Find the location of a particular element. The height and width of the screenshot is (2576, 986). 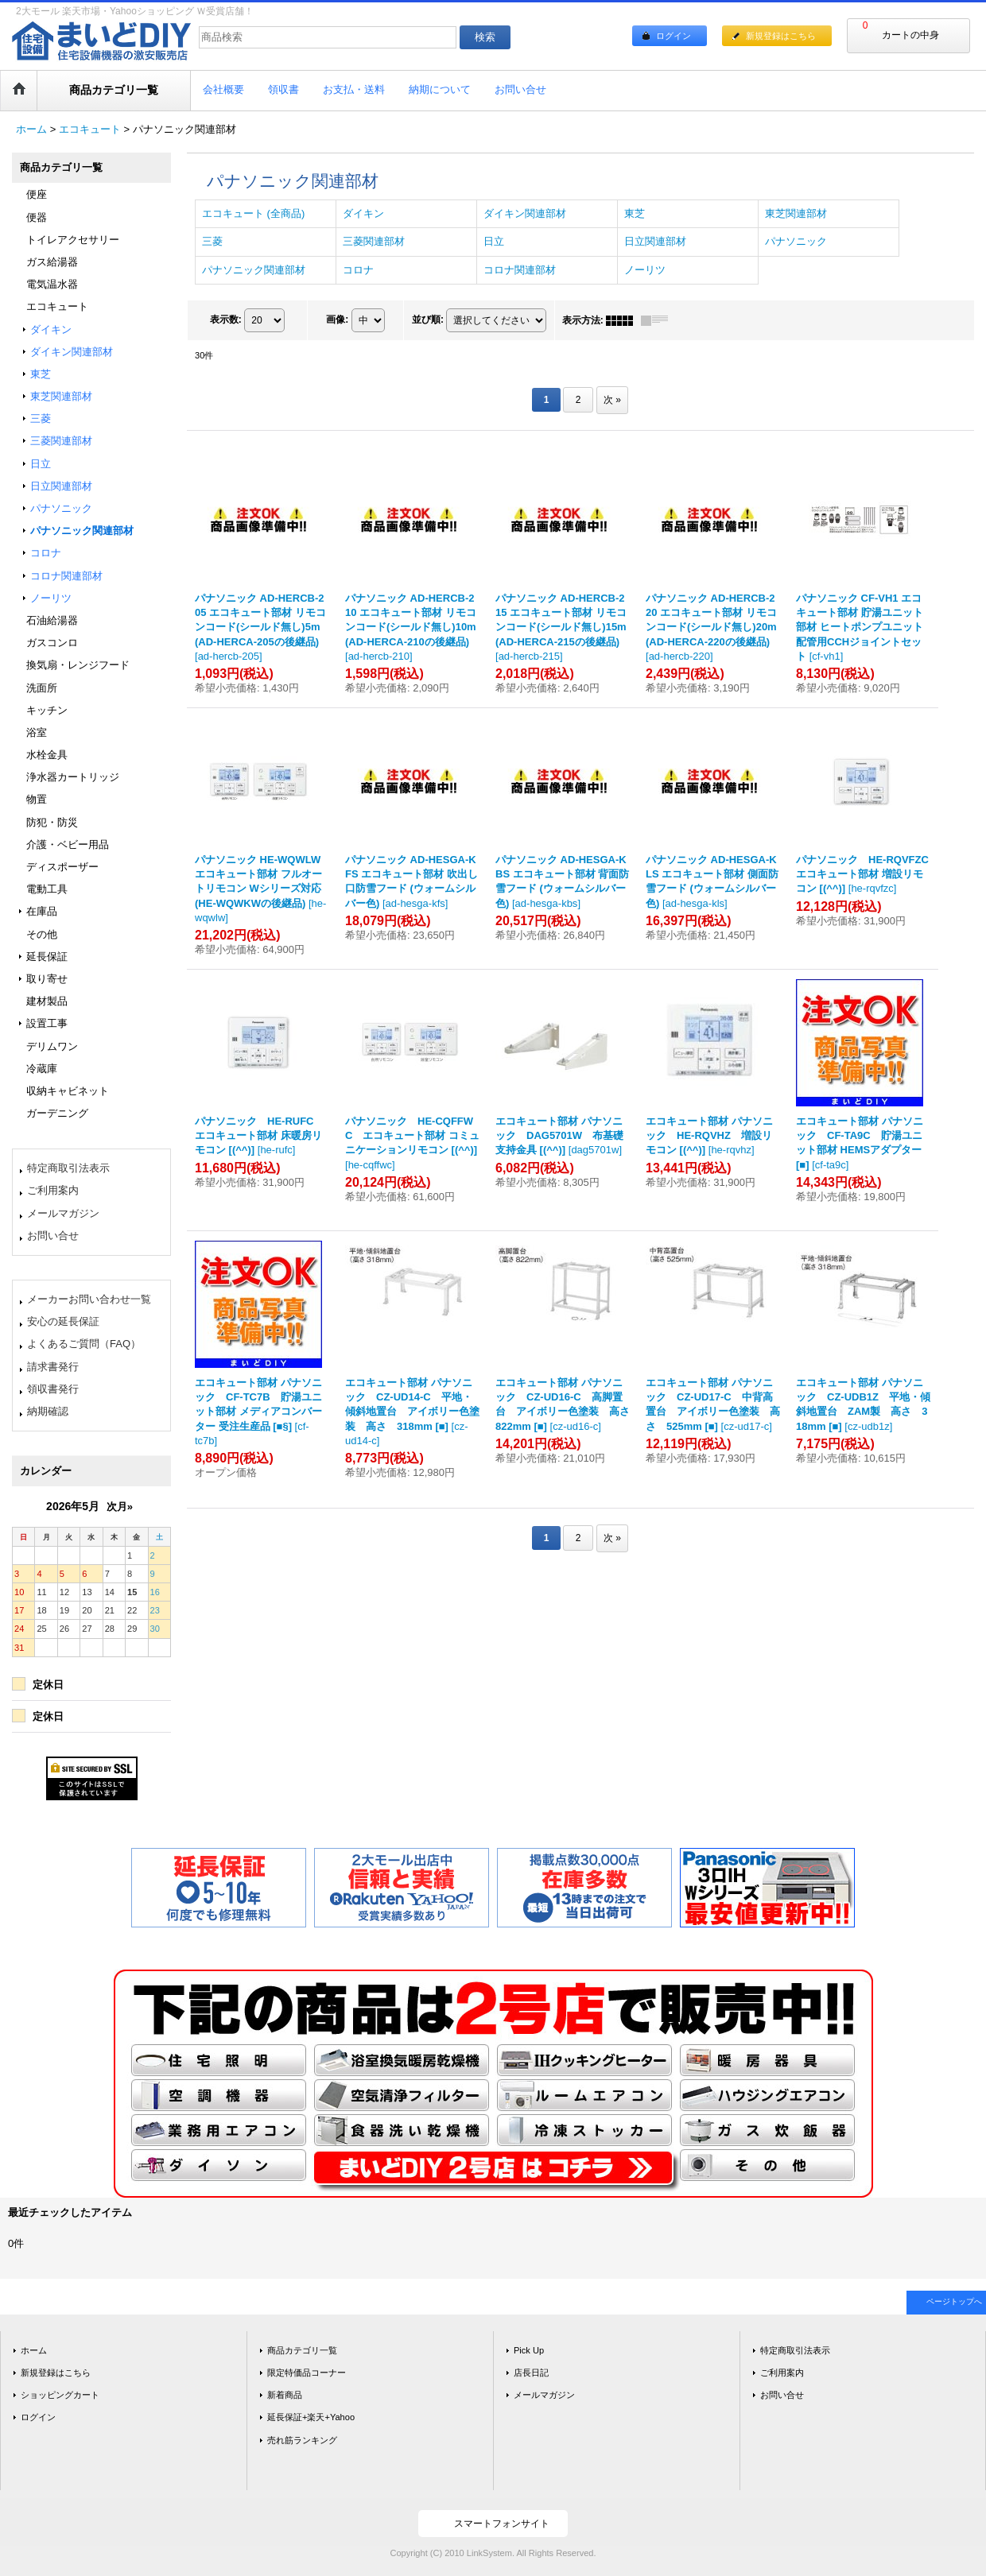

延長保証+楽天+Yahoo is located at coordinates (311, 2417).